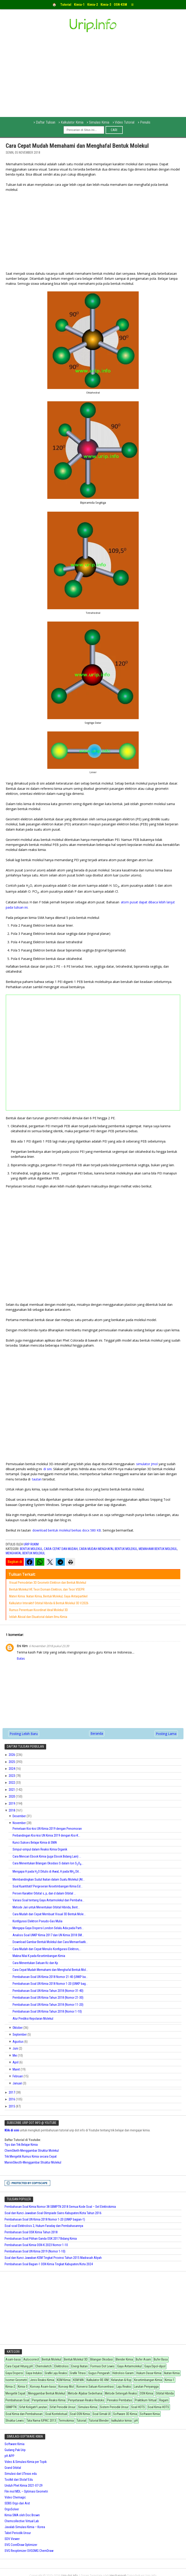  I want to click on 2016, so click(12, 2099).